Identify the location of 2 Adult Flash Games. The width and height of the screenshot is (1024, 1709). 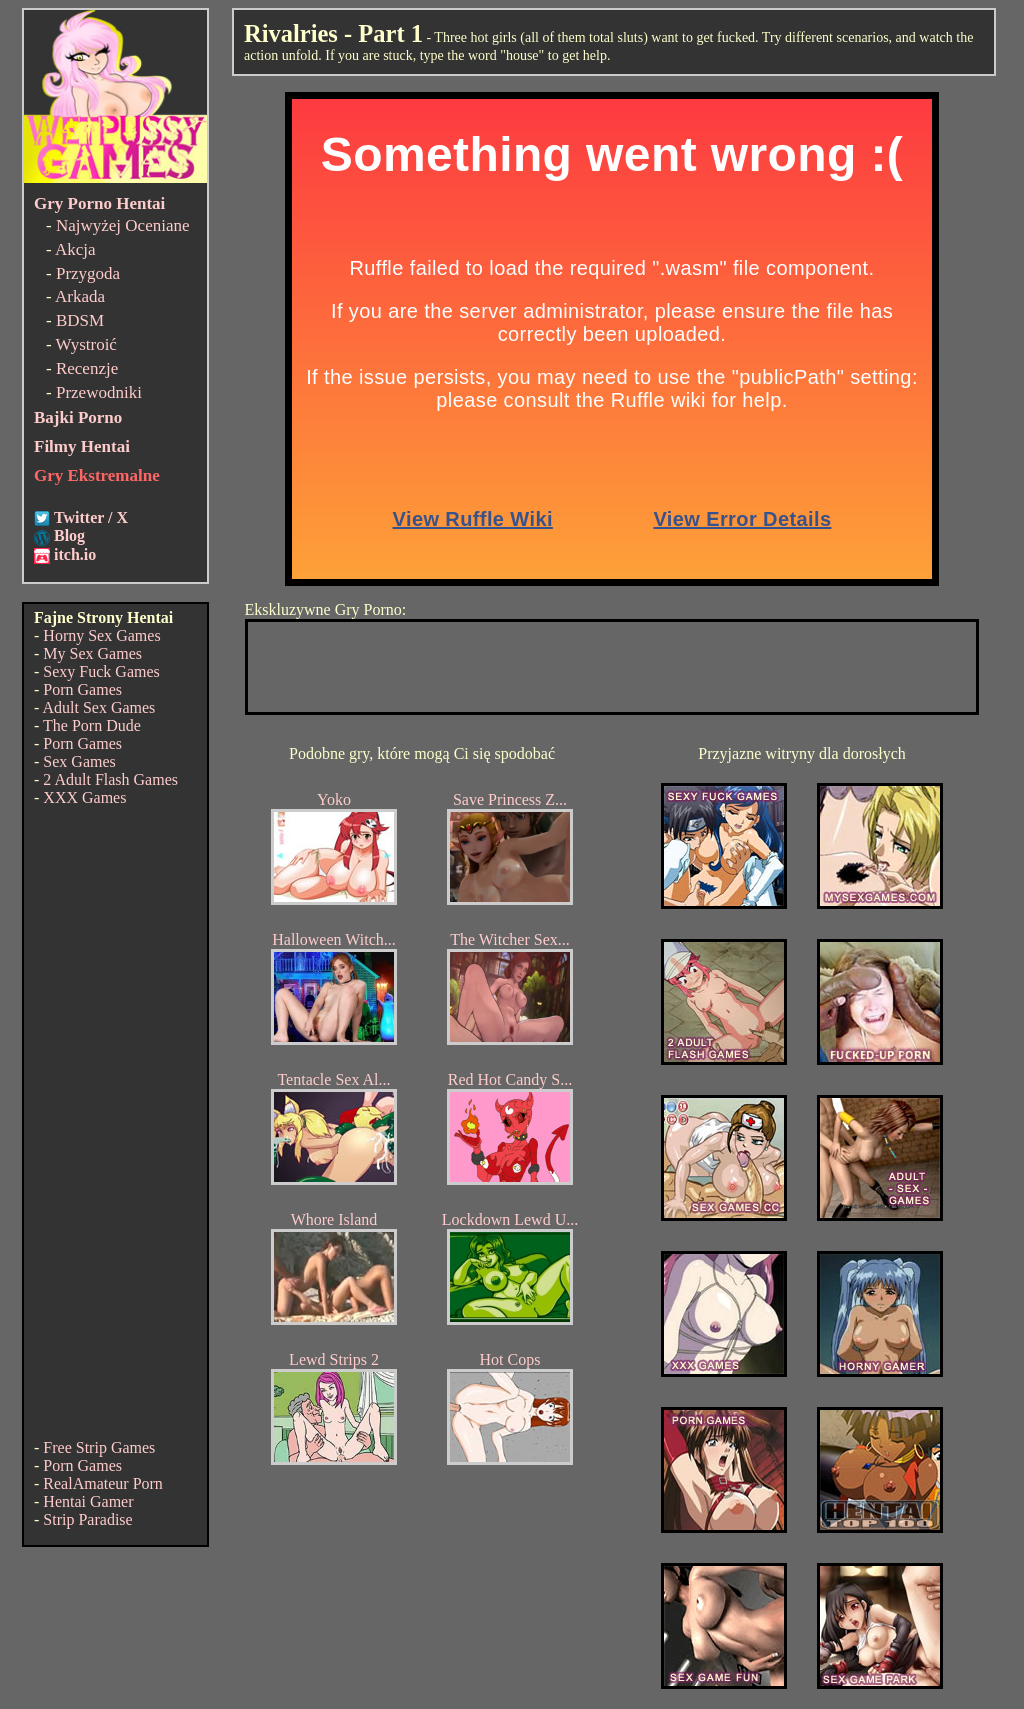
(110, 779).